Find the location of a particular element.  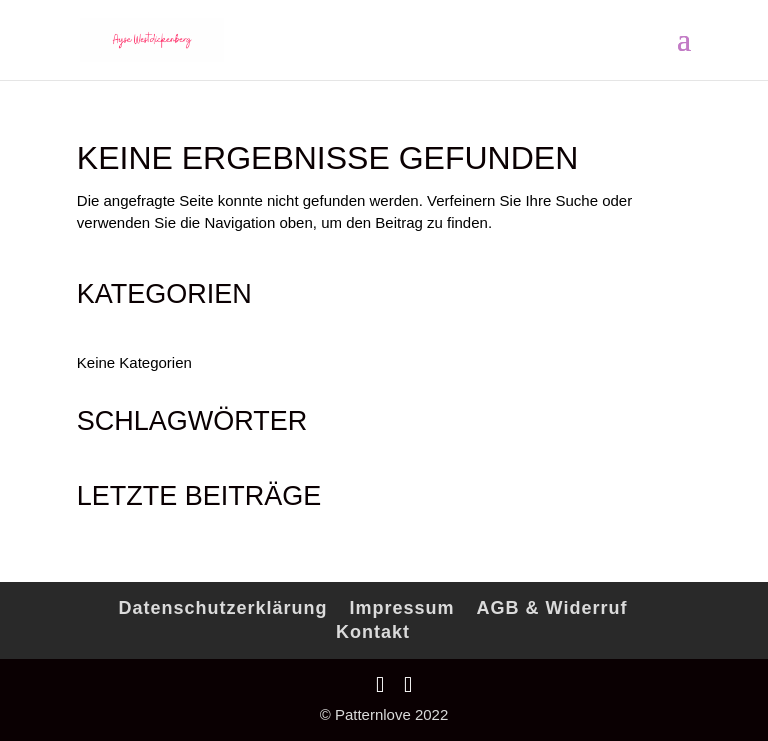

Impressum is located at coordinates (402, 608).